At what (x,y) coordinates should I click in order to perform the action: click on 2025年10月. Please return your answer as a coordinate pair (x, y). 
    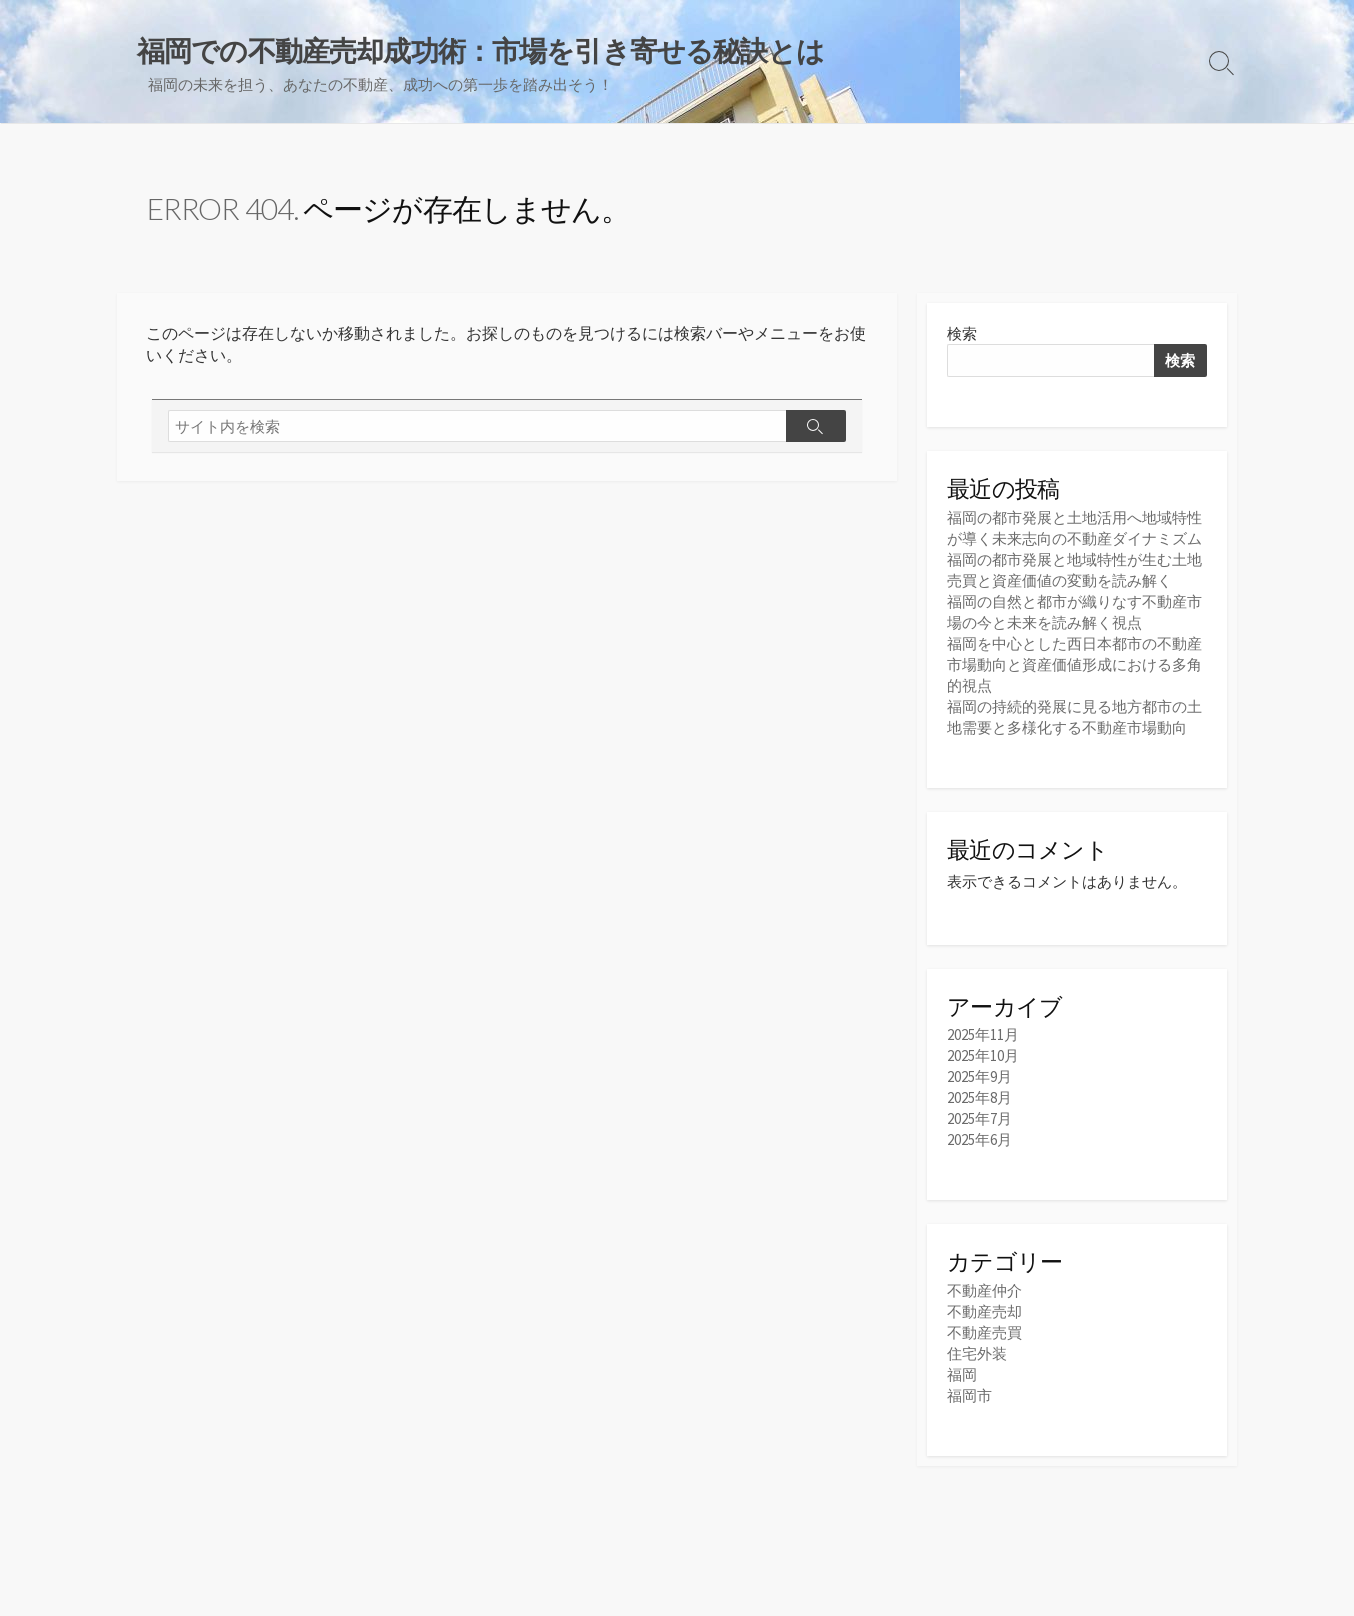
    Looking at the image, I should click on (983, 1055).